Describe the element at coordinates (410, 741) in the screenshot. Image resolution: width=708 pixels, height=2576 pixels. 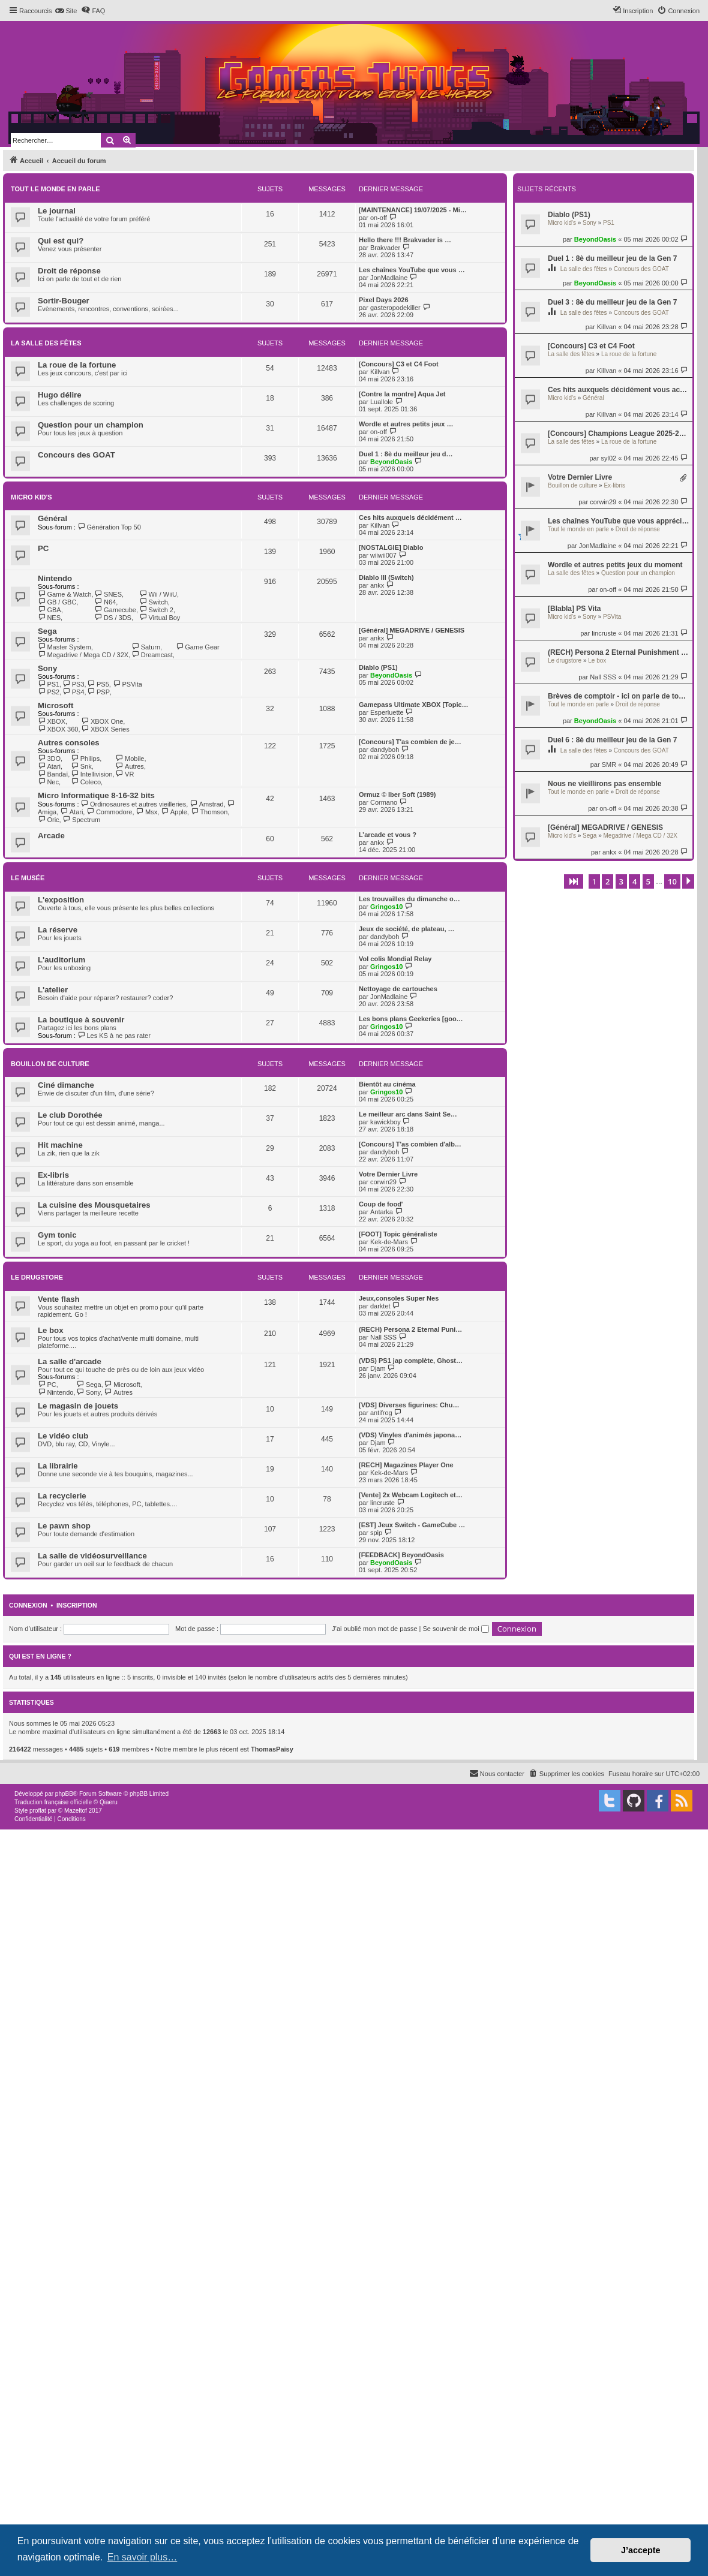
I see `[Concours] T'as combien de je…` at that location.